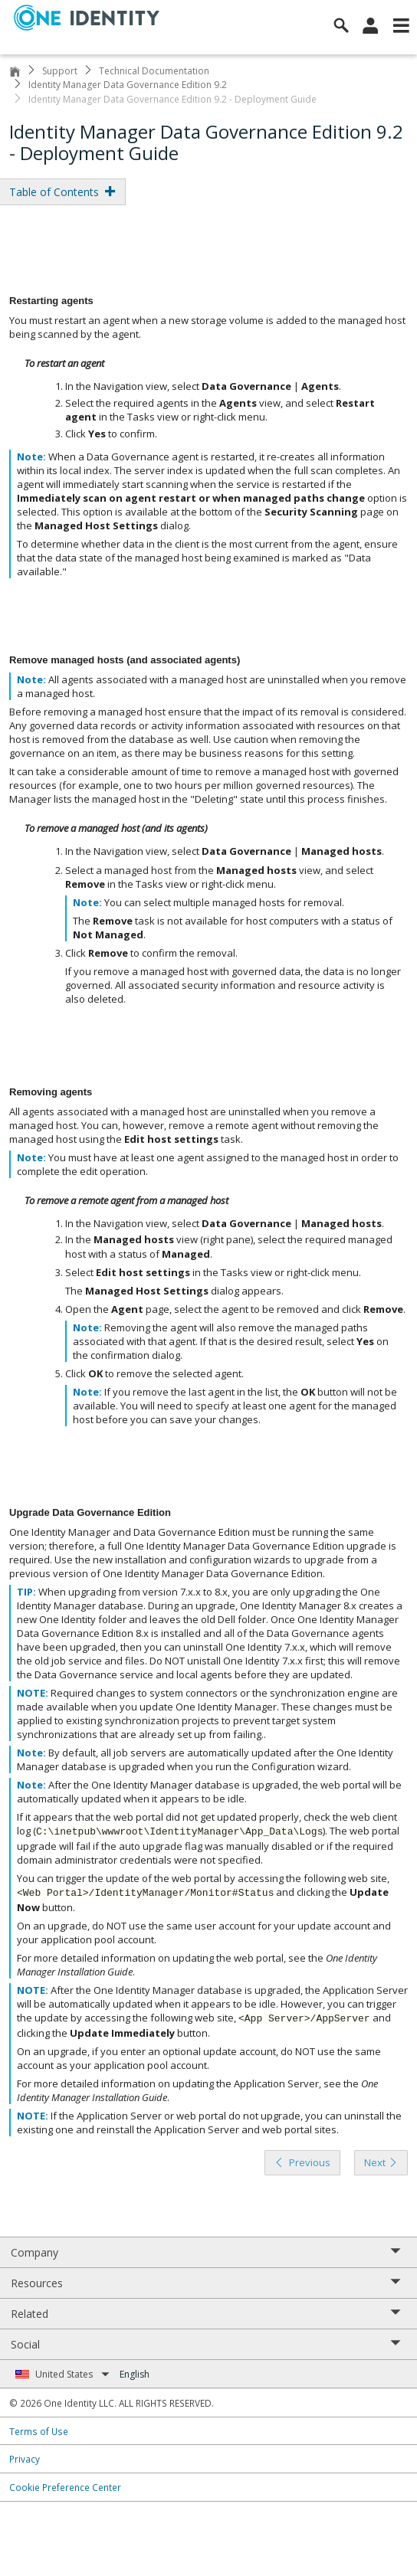 The width and height of the screenshot is (417, 2576). I want to click on Cookie Preference Center, so click(65, 2487).